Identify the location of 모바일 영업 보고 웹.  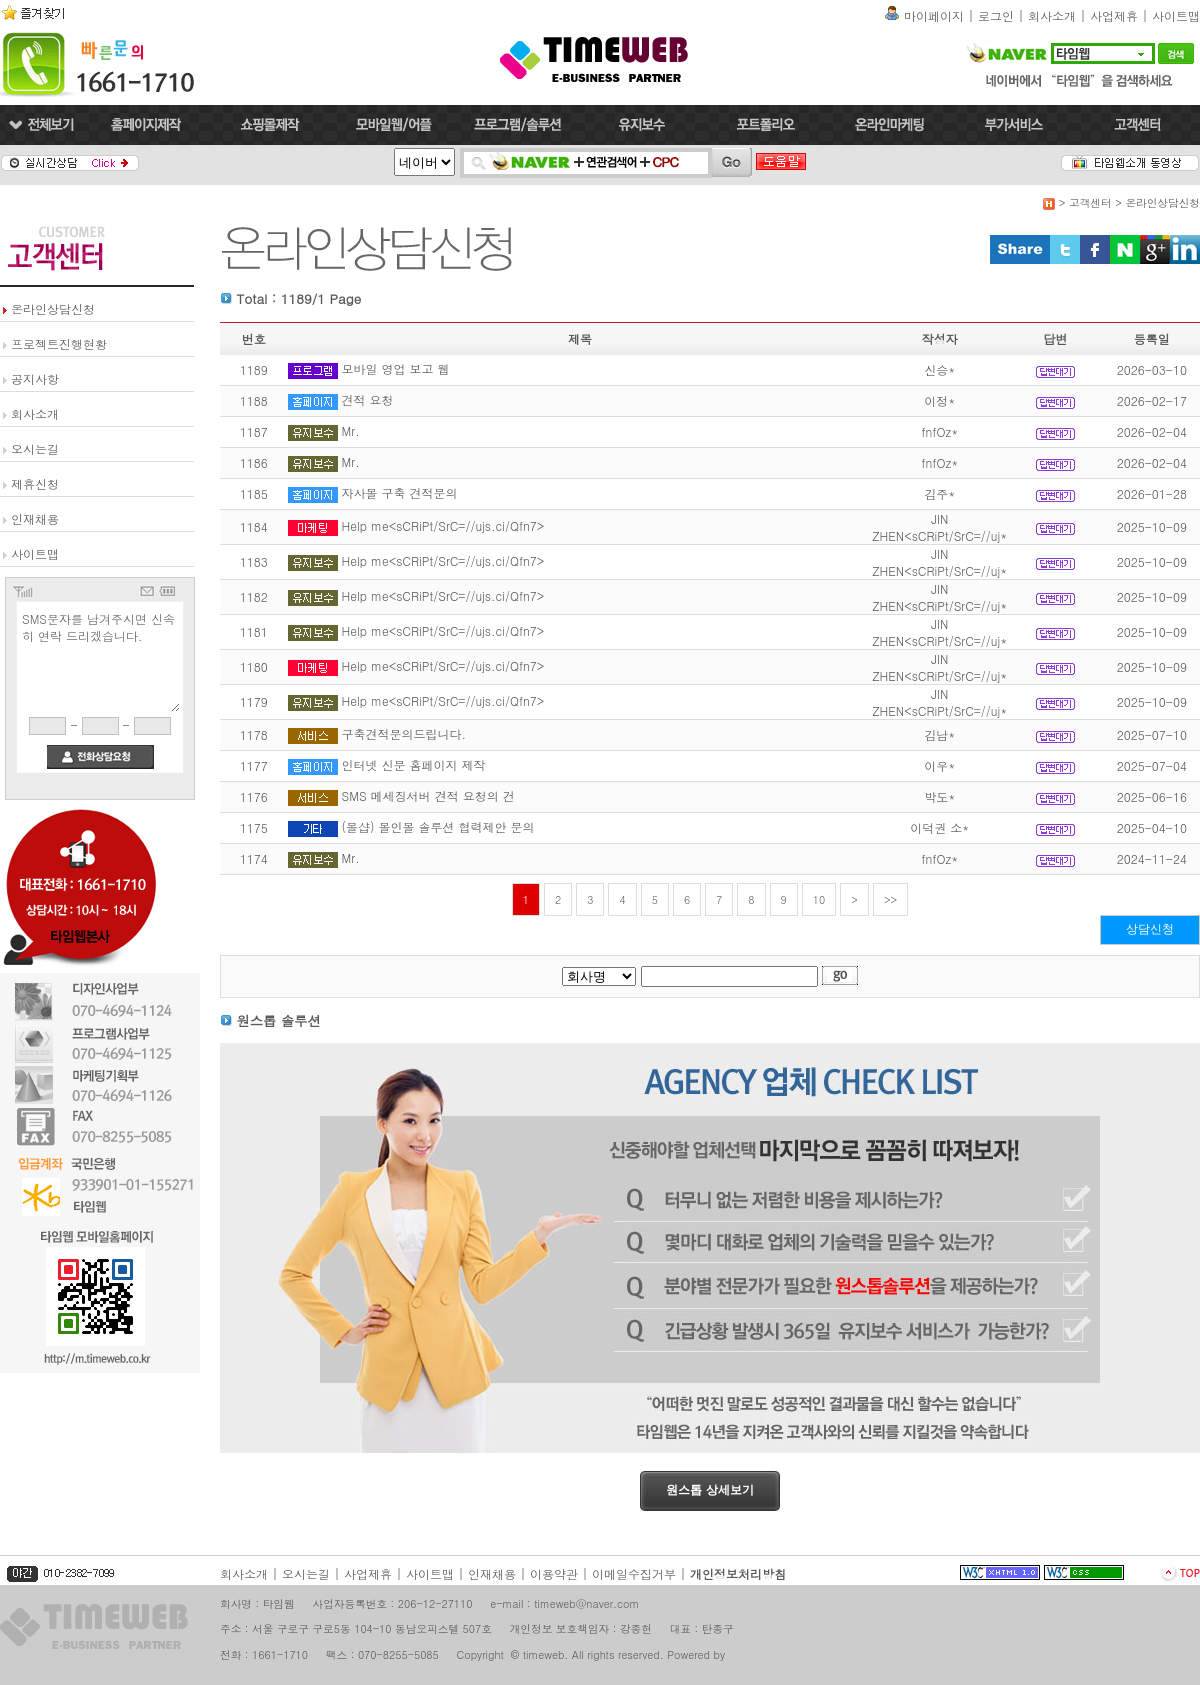
(396, 368).